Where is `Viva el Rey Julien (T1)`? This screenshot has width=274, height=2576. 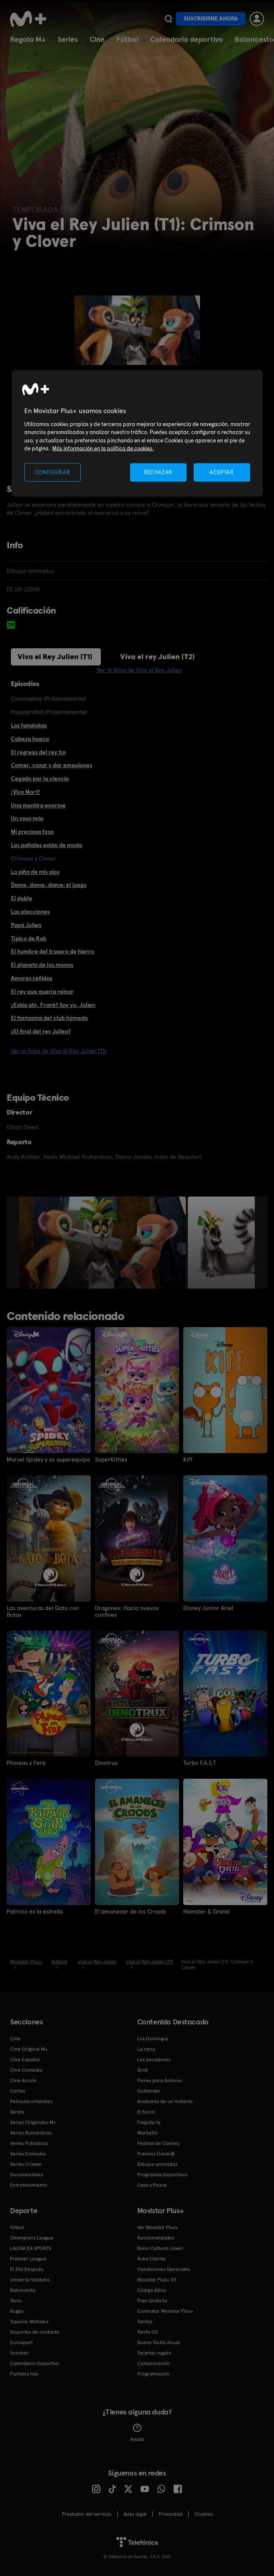 Viva el Rey Julien (T1) is located at coordinates (55, 656).